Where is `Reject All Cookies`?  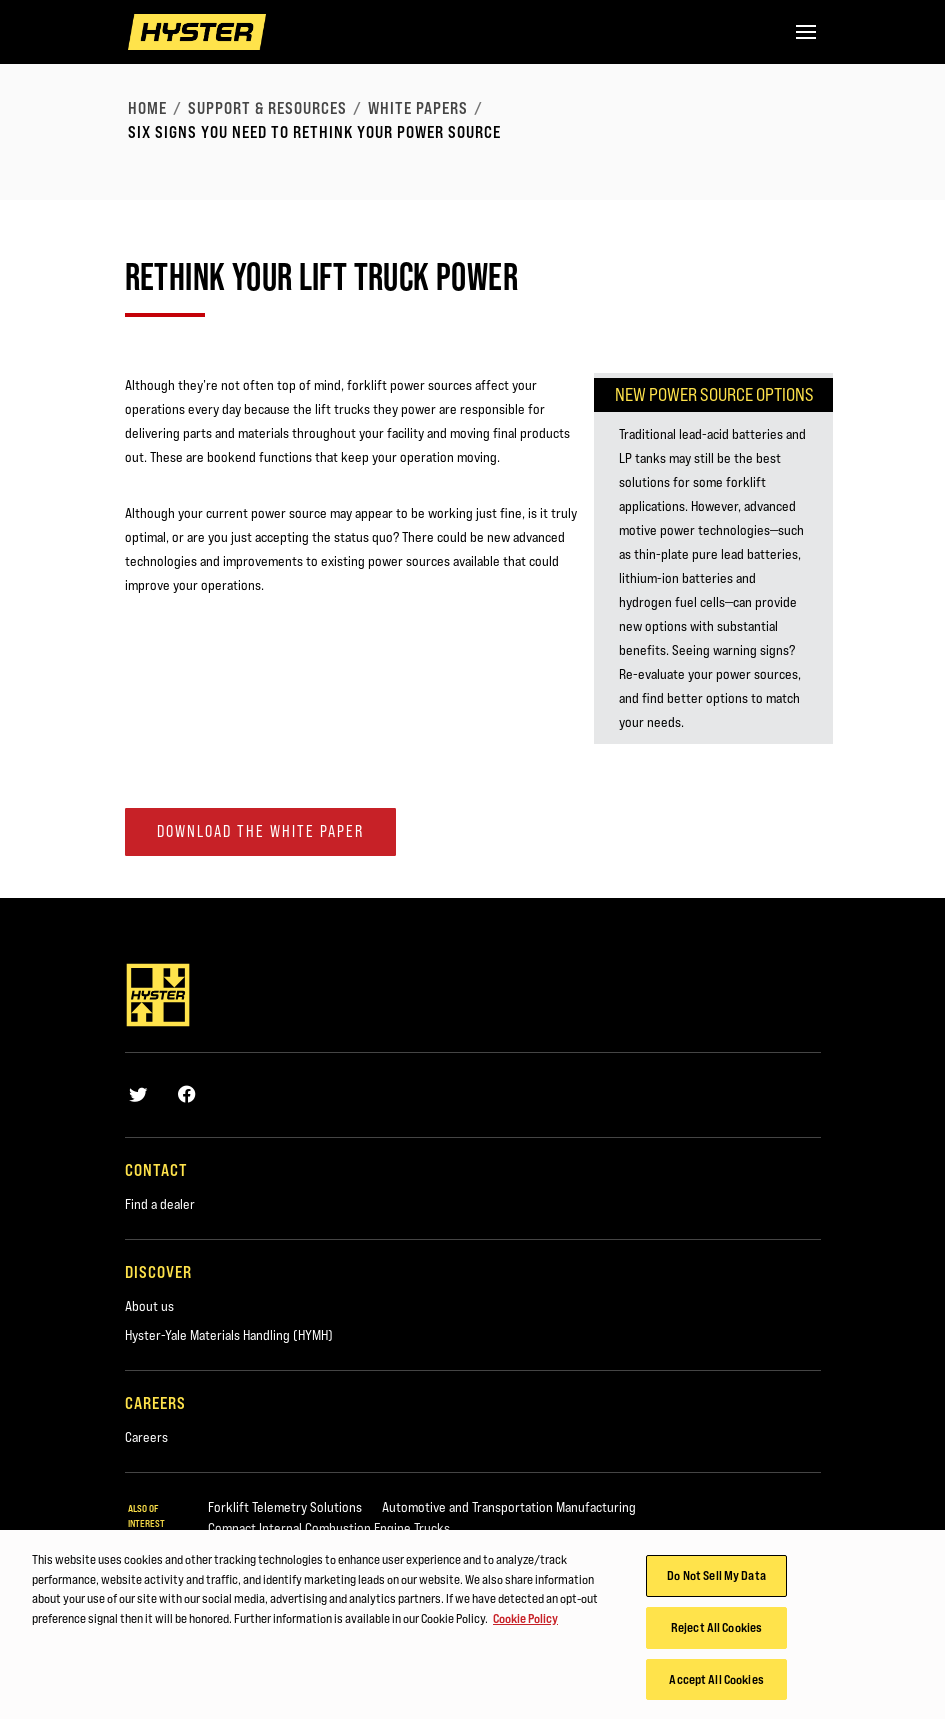 Reject All Cookies is located at coordinates (716, 1633).